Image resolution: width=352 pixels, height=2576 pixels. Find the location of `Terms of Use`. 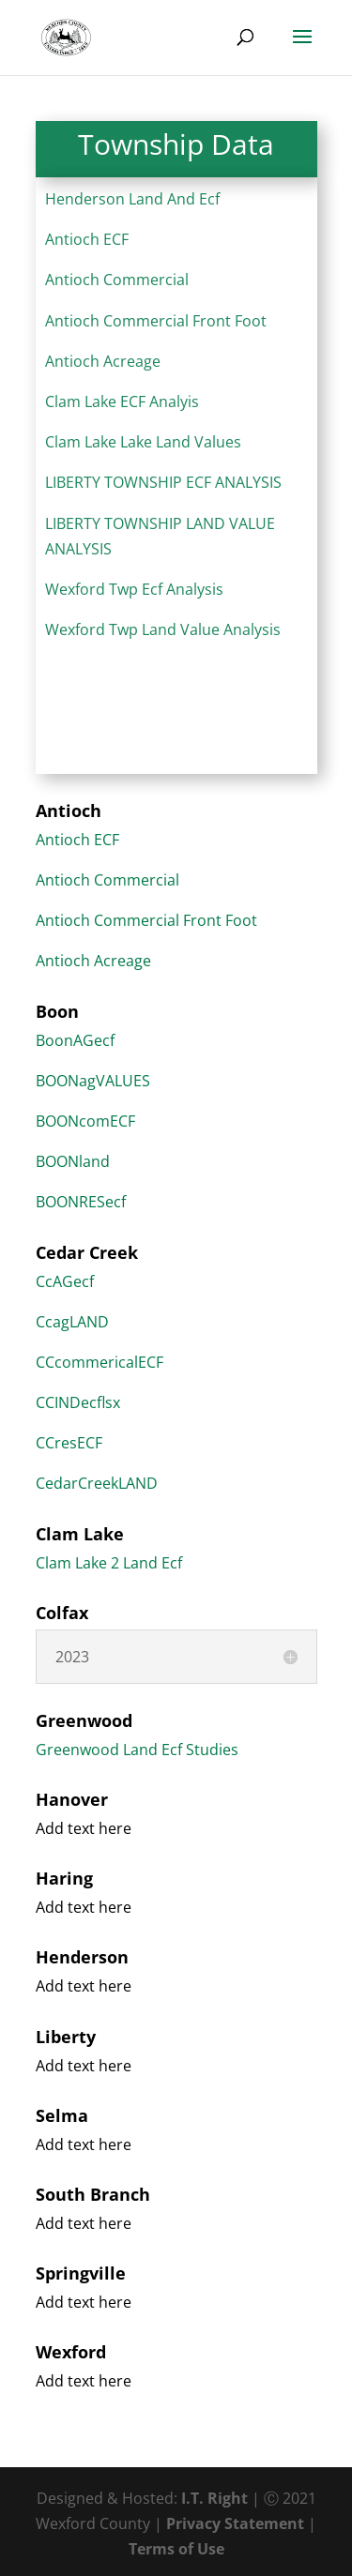

Terms of Use is located at coordinates (176, 2548).